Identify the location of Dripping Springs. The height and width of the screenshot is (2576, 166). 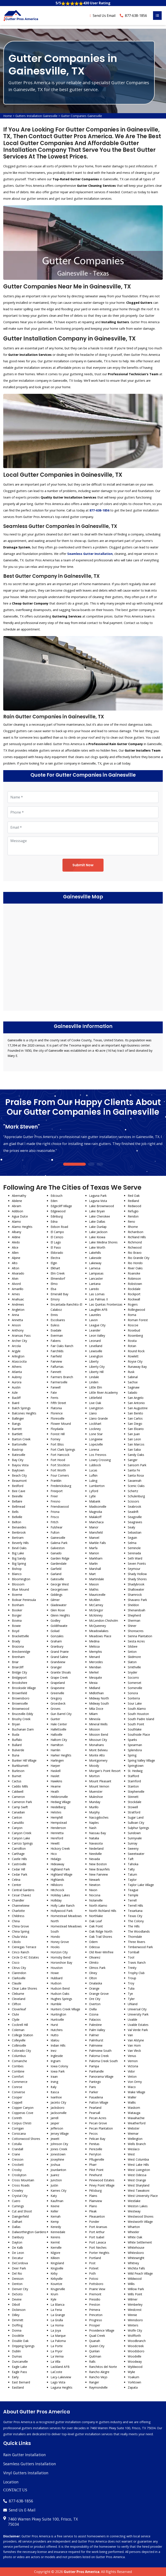
(23, 2346).